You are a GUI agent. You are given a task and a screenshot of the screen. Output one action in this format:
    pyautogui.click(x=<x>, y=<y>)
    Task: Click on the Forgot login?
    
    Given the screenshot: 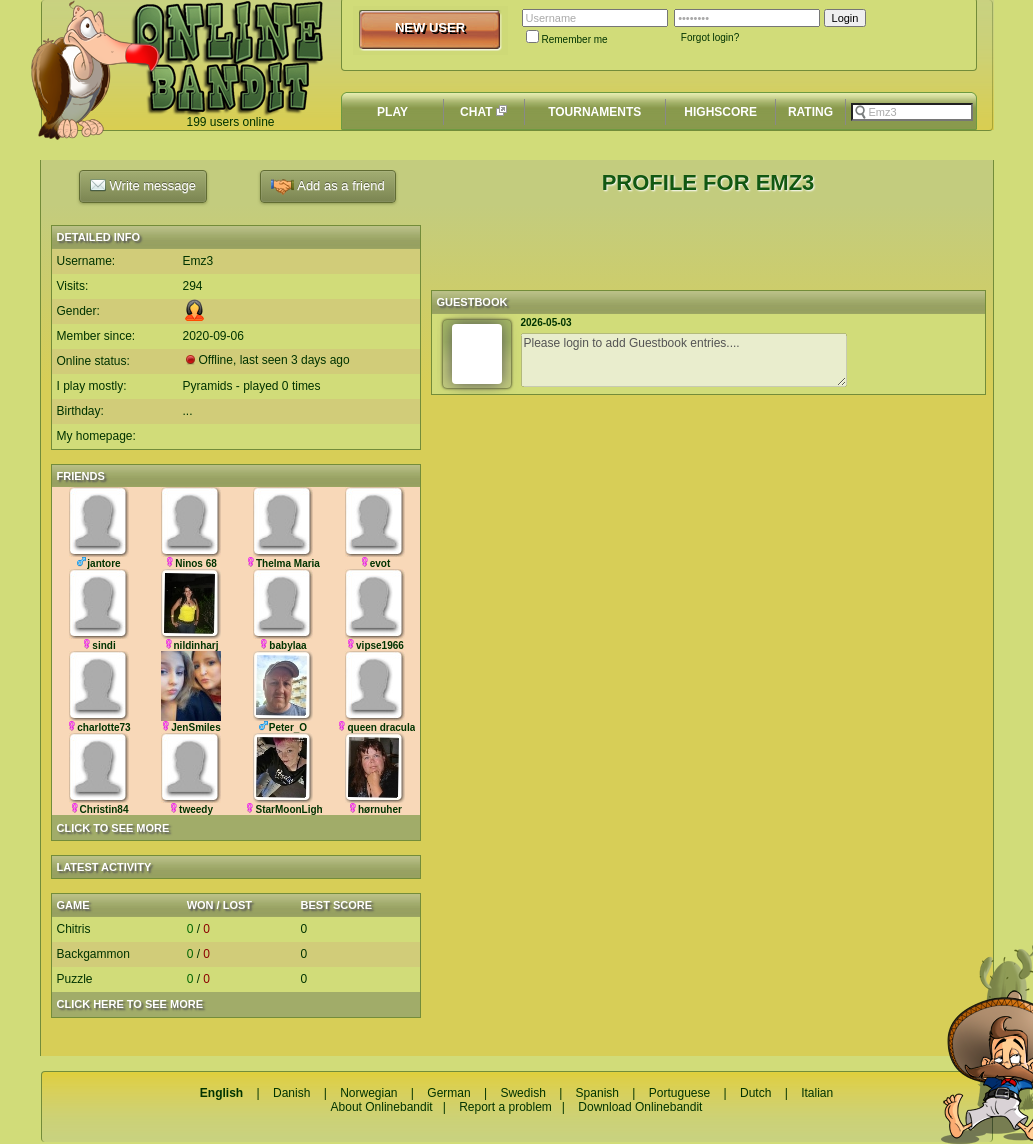 What is the action you would take?
    pyautogui.click(x=710, y=37)
    